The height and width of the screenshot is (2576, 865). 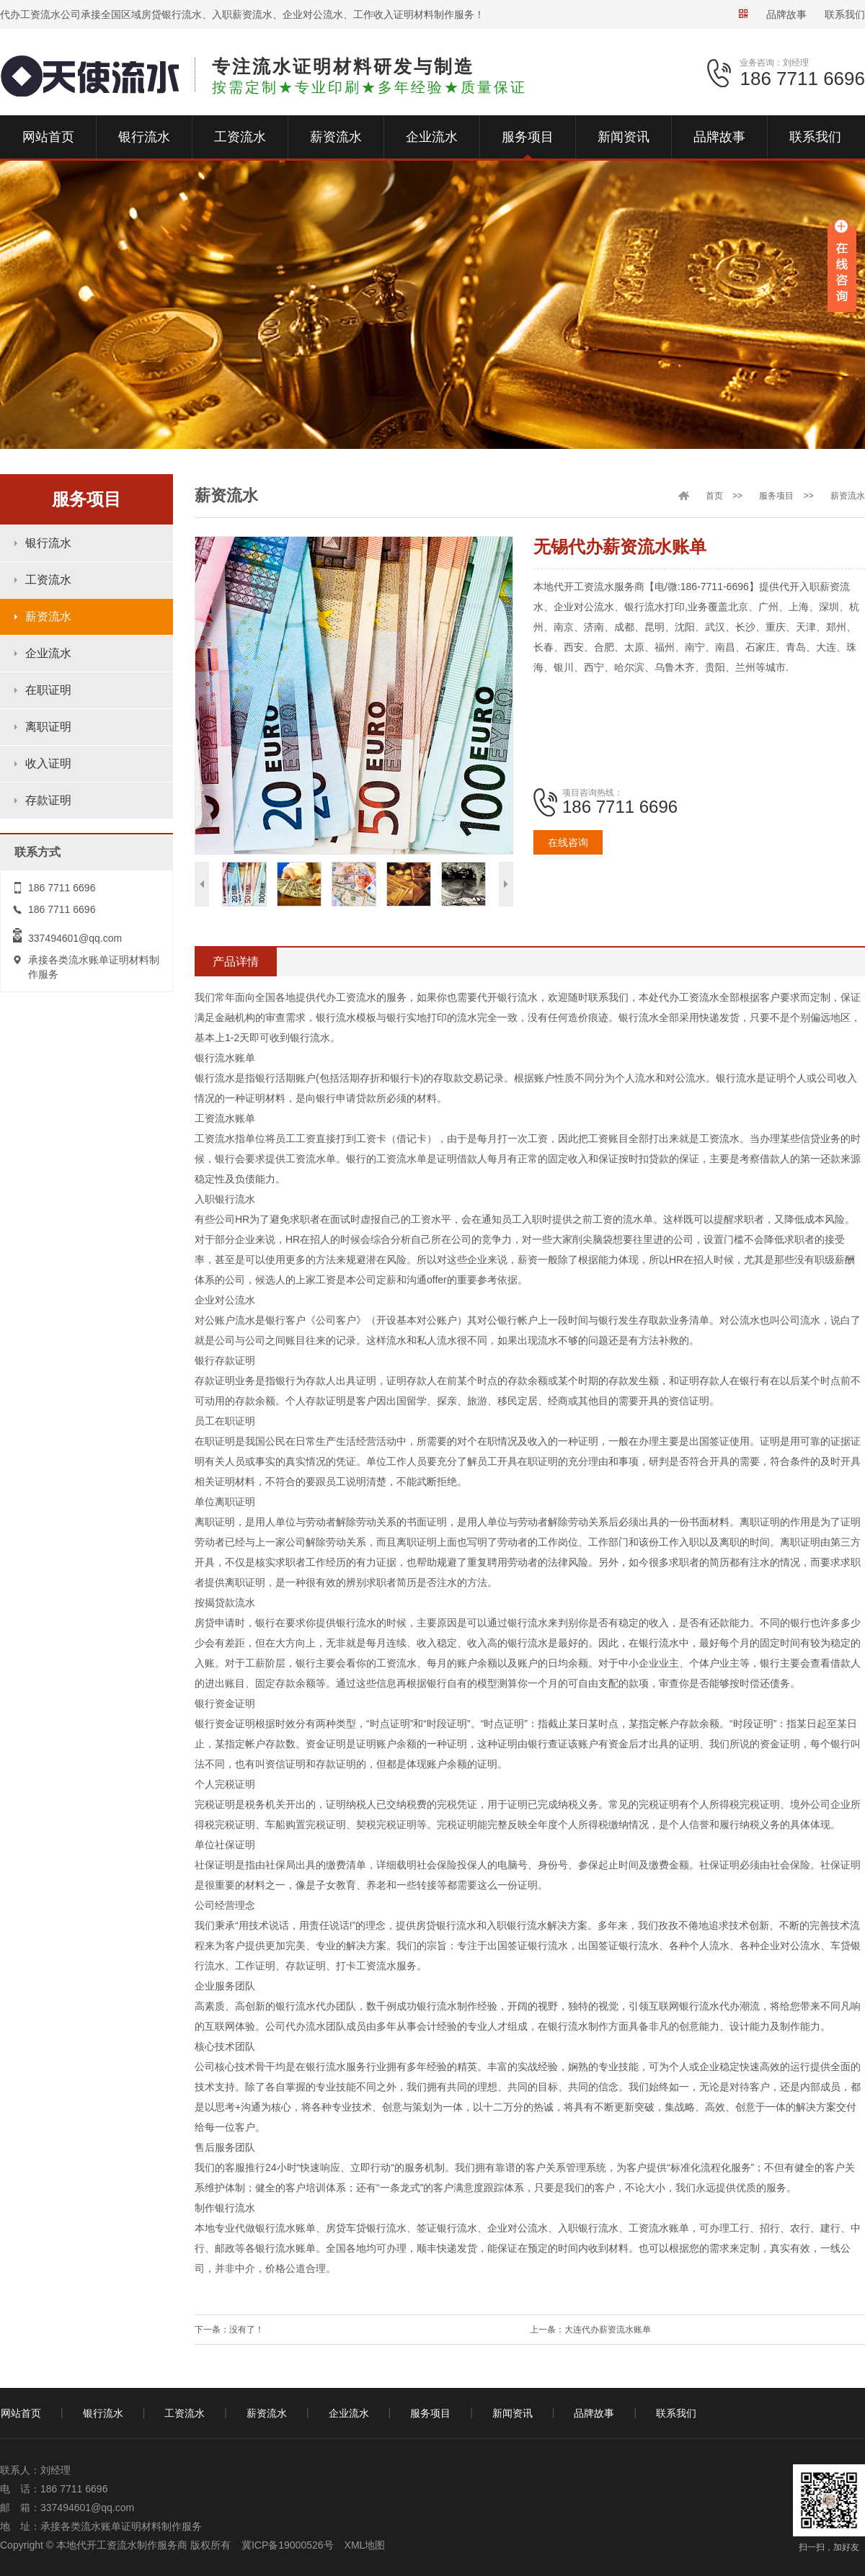 What do you see at coordinates (48, 616) in the screenshot?
I see `薪资流水` at bounding box center [48, 616].